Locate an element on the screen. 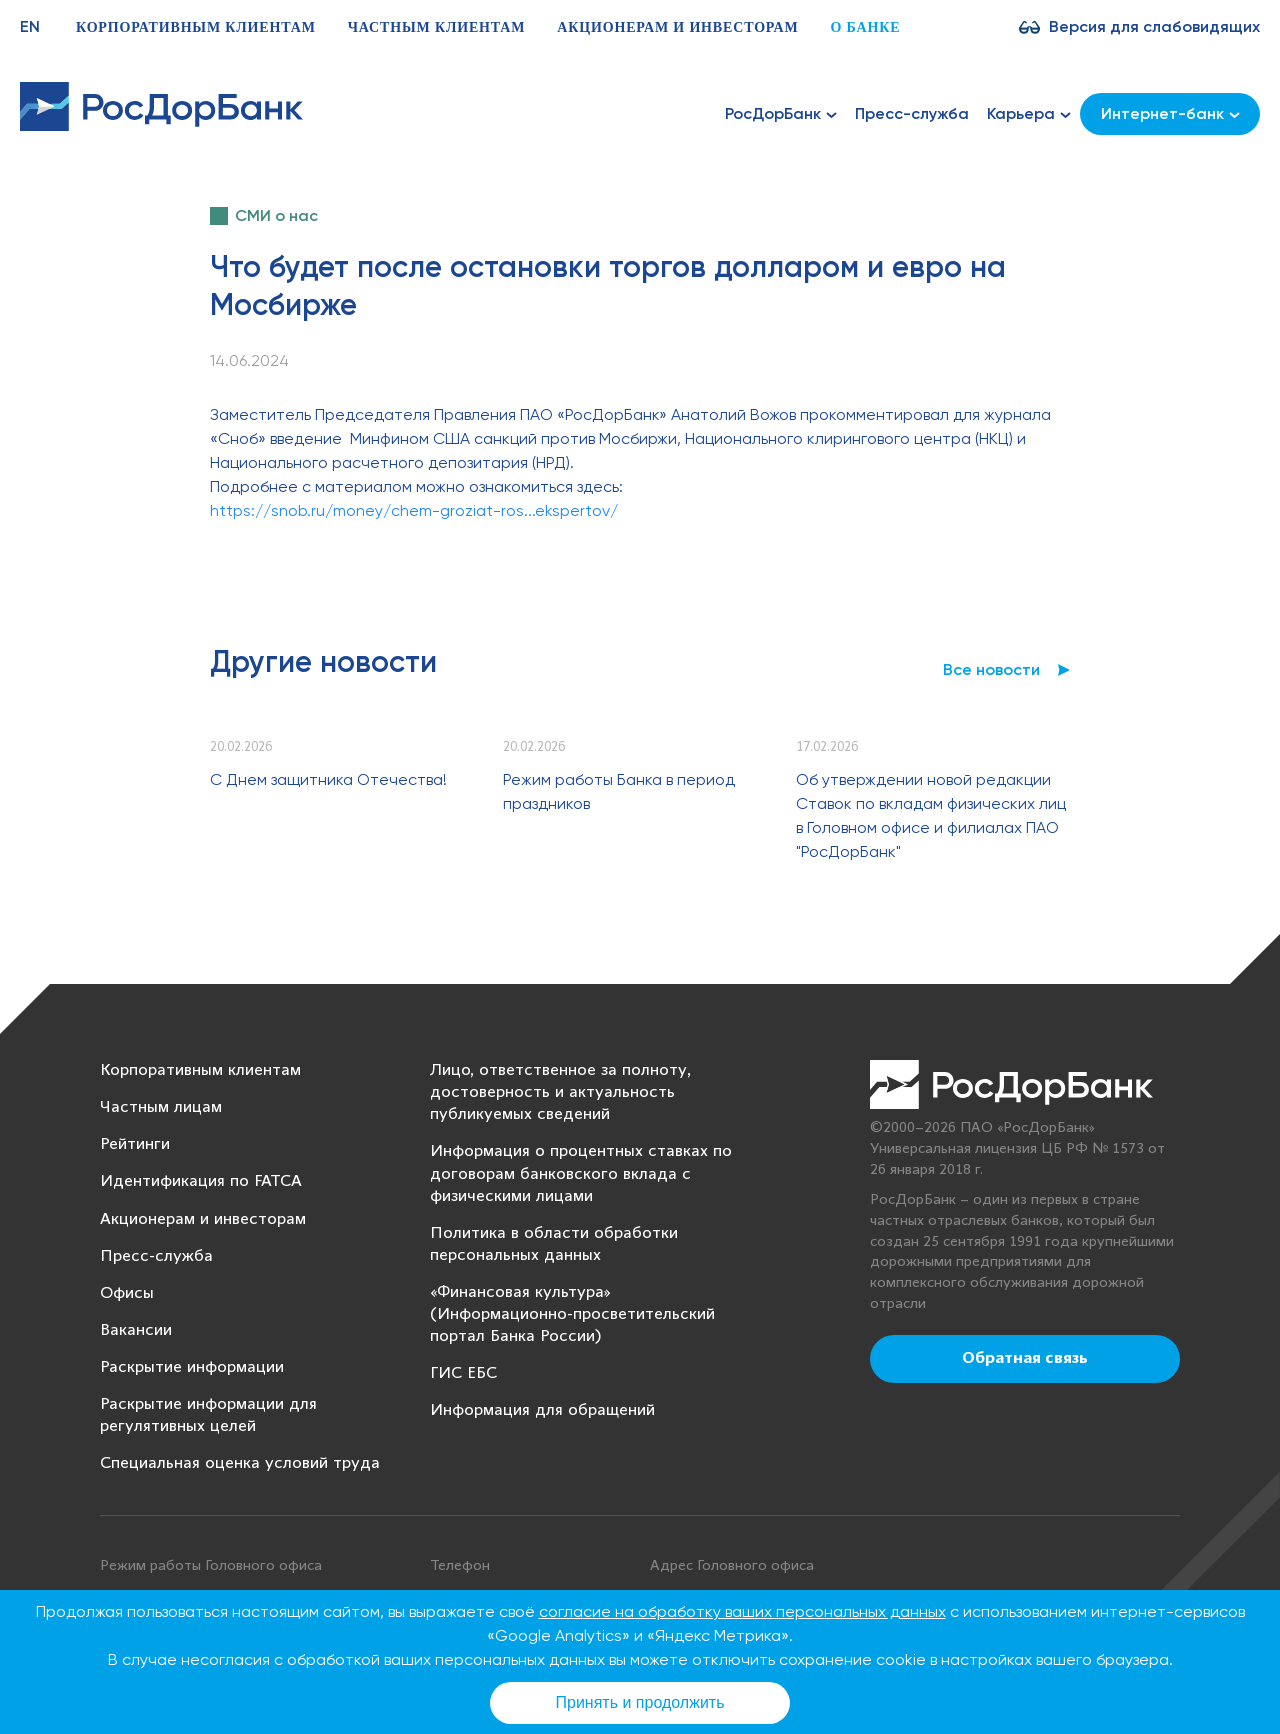 The width and height of the screenshot is (1280, 1734). EN is located at coordinates (30, 26).